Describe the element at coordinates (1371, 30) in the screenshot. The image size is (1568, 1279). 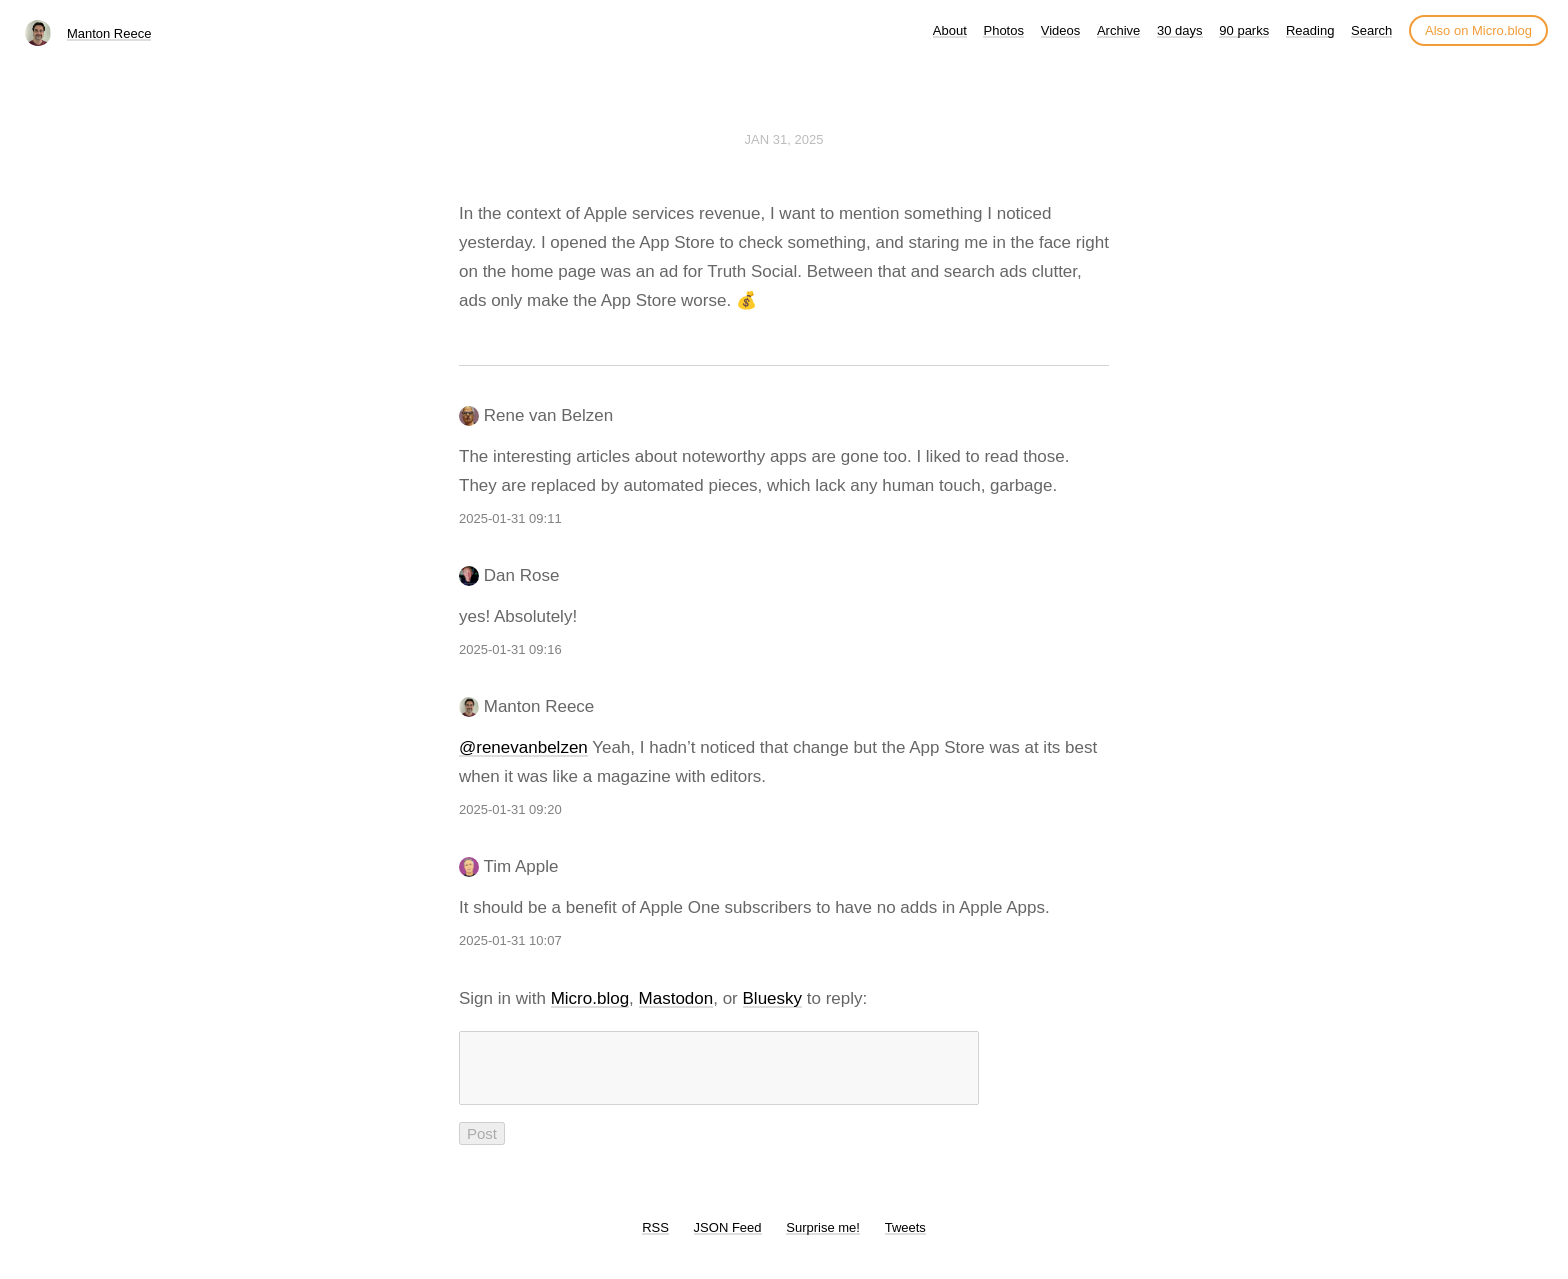
I see `Search` at that location.